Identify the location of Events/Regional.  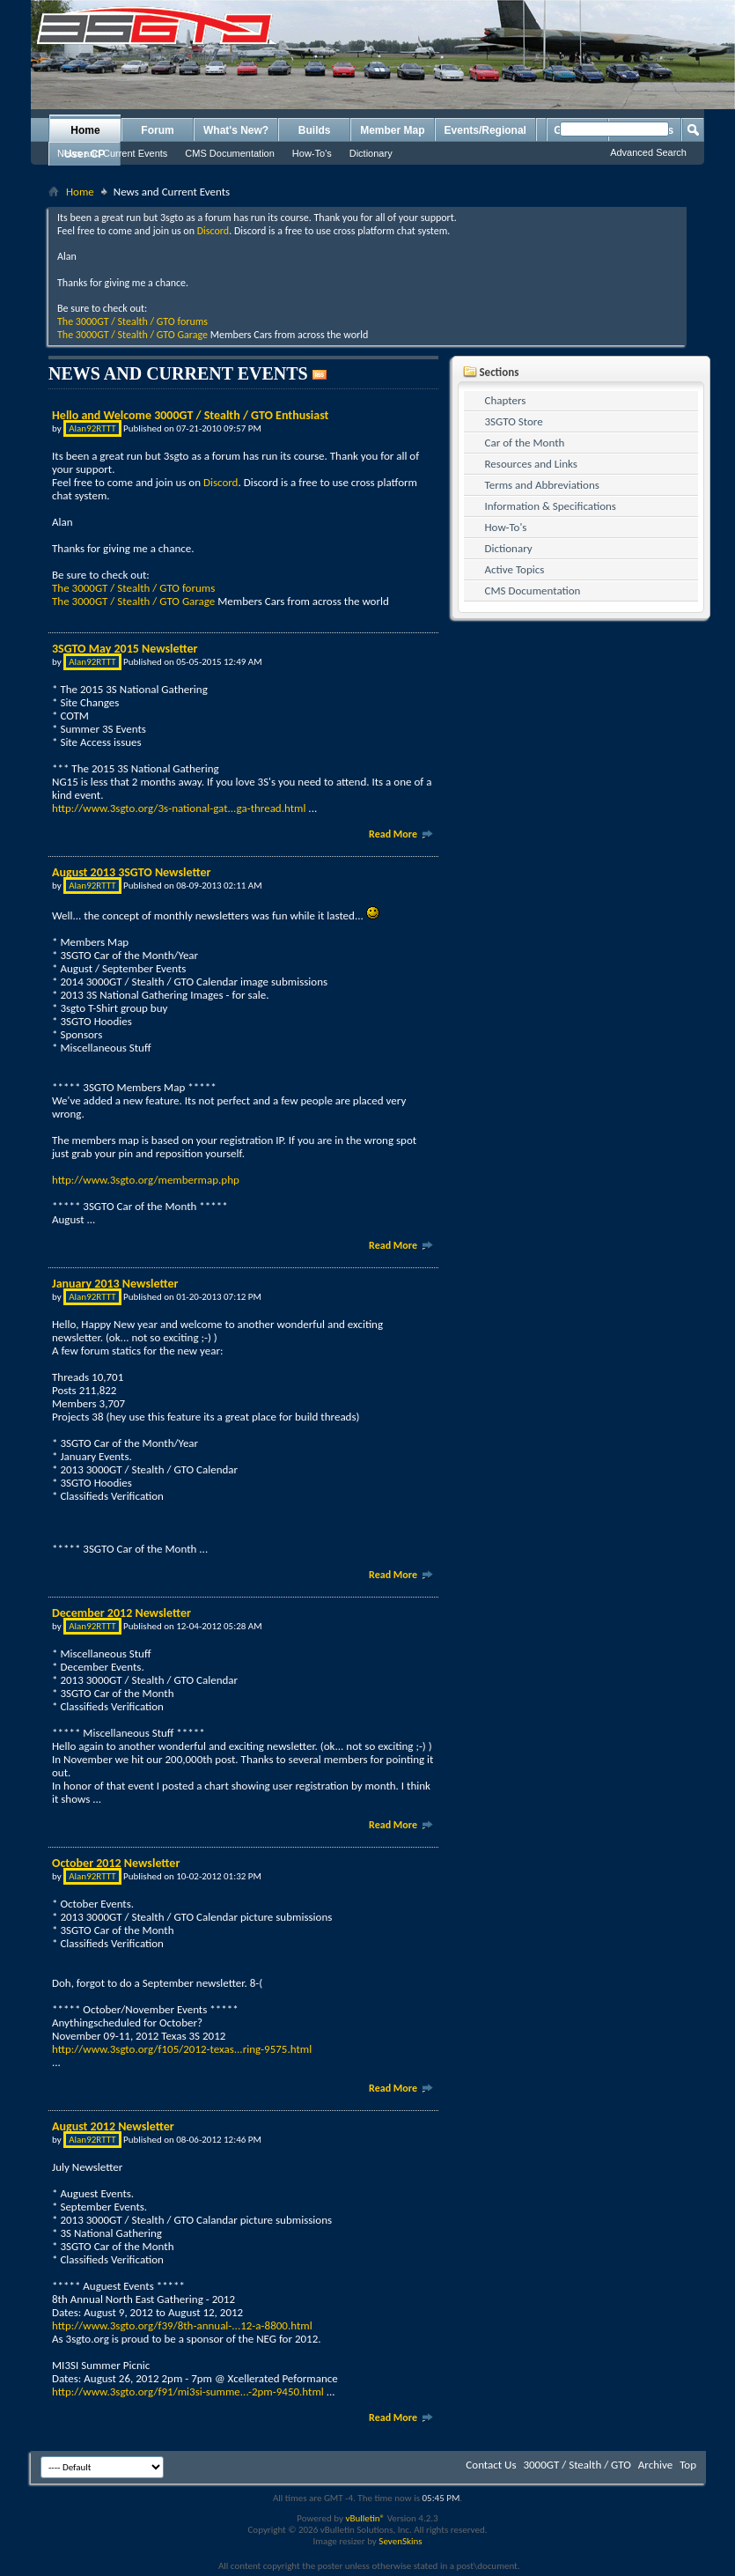
(485, 130).